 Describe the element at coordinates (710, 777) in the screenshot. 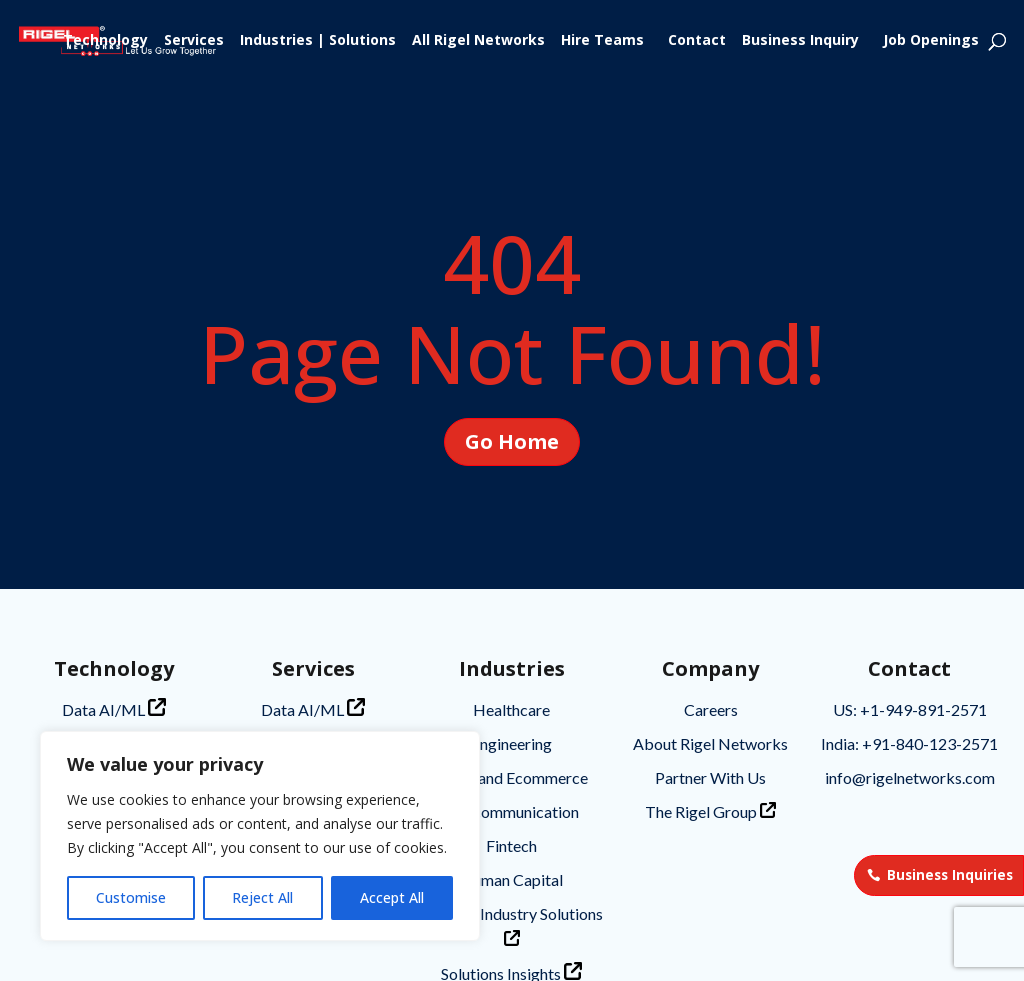

I see `Partner With Us` at that location.